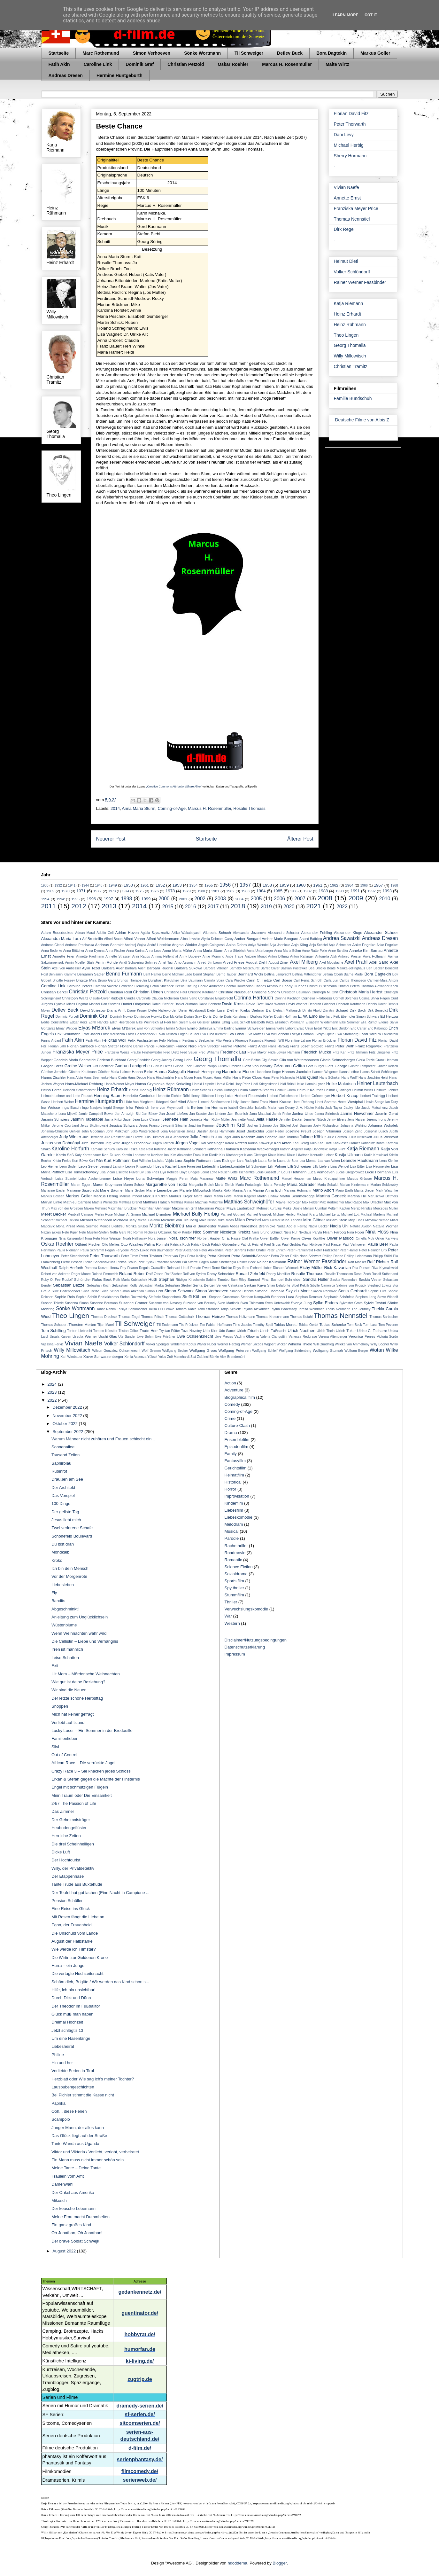 The width and height of the screenshot is (439, 2576). What do you see at coordinates (349, 1172) in the screenshot?
I see `Lucas Gregorowicz` at bounding box center [349, 1172].